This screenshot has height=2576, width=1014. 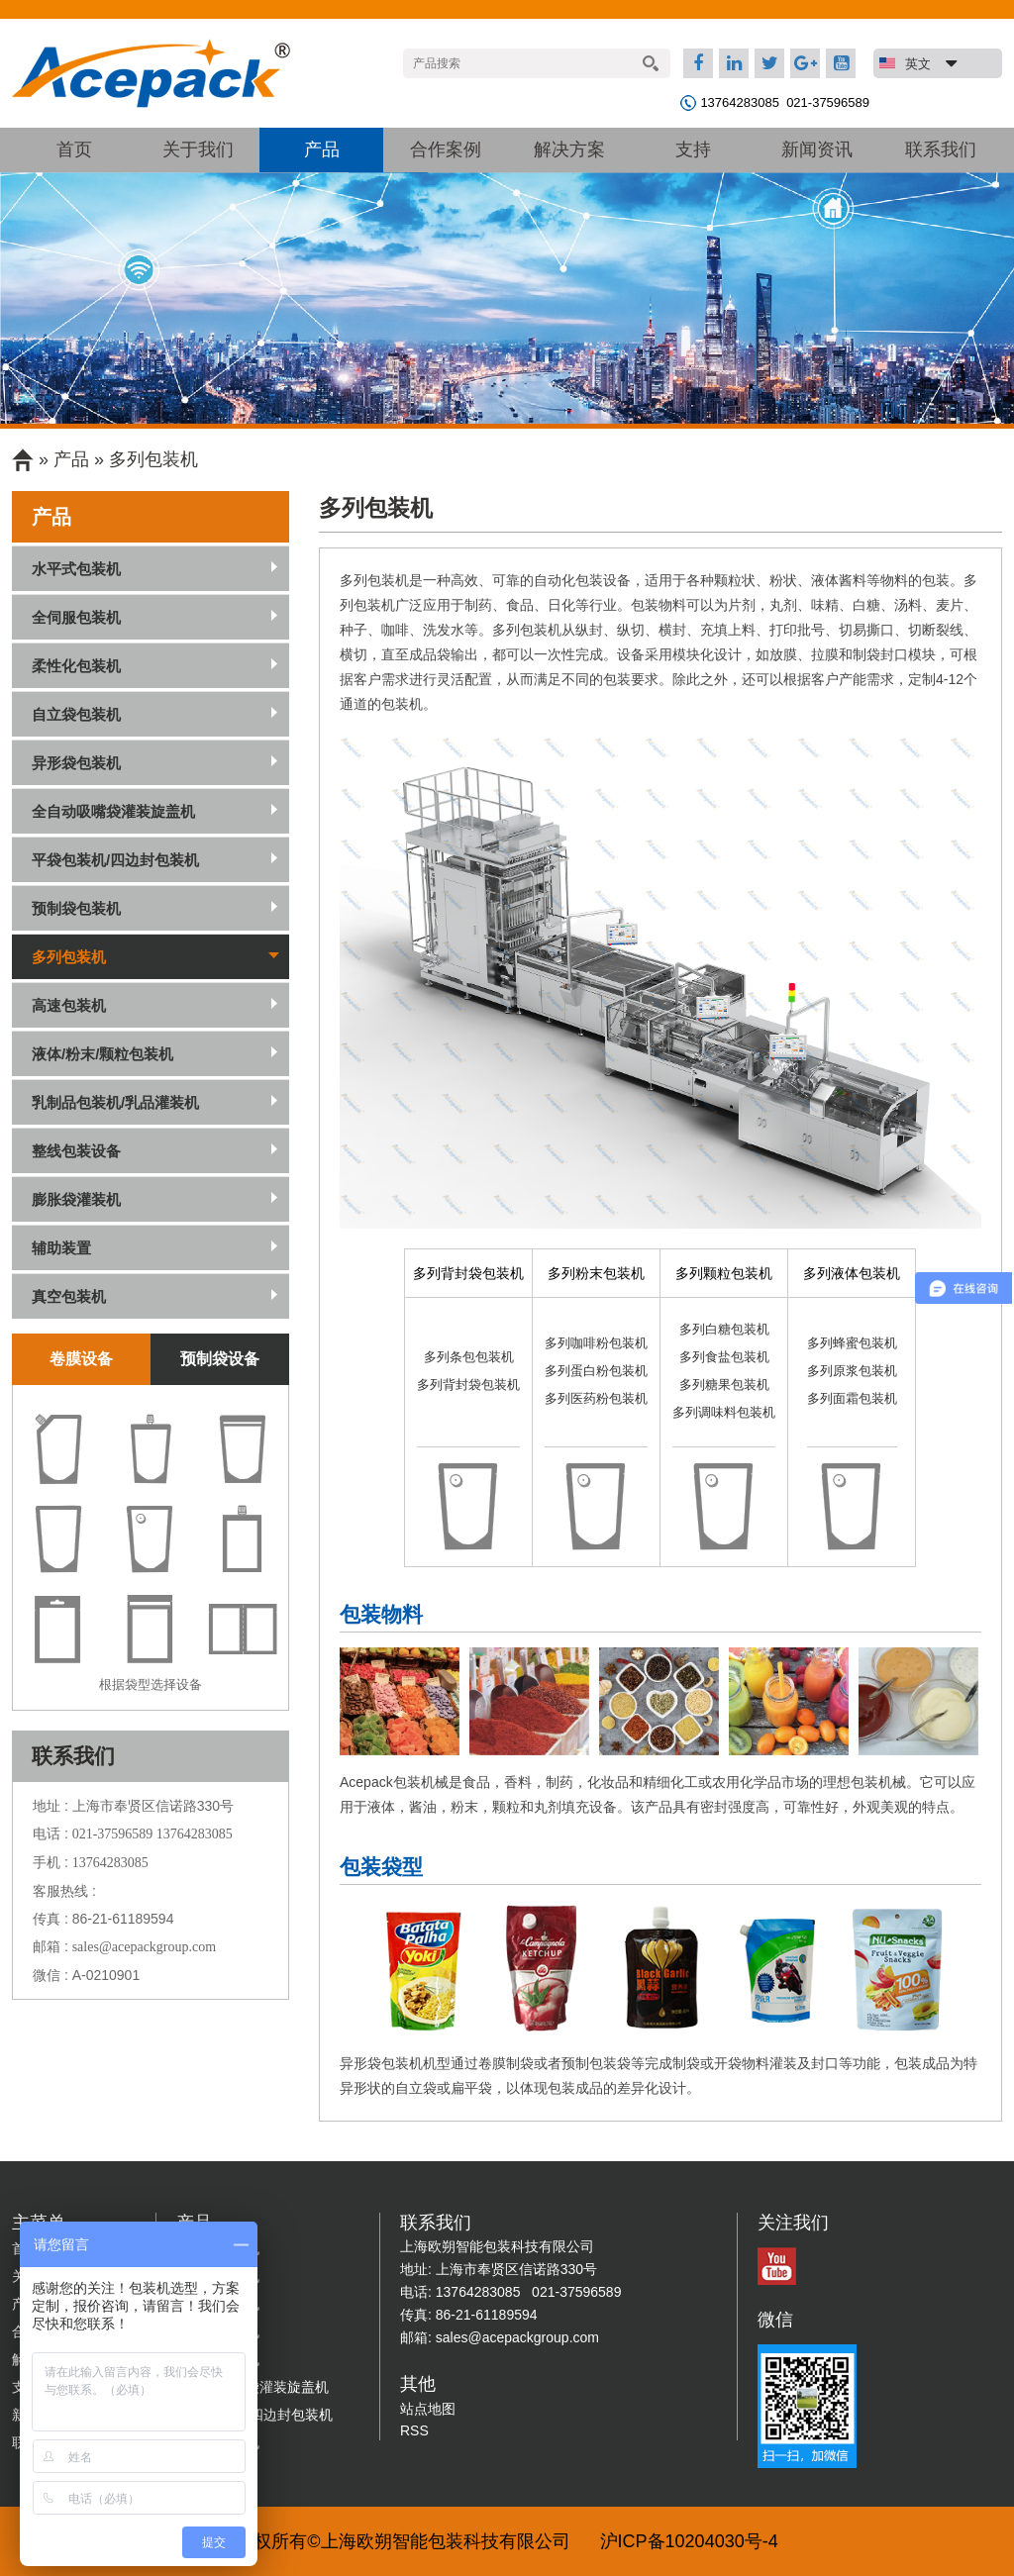 I want to click on RSS, so click(x=414, y=2430).